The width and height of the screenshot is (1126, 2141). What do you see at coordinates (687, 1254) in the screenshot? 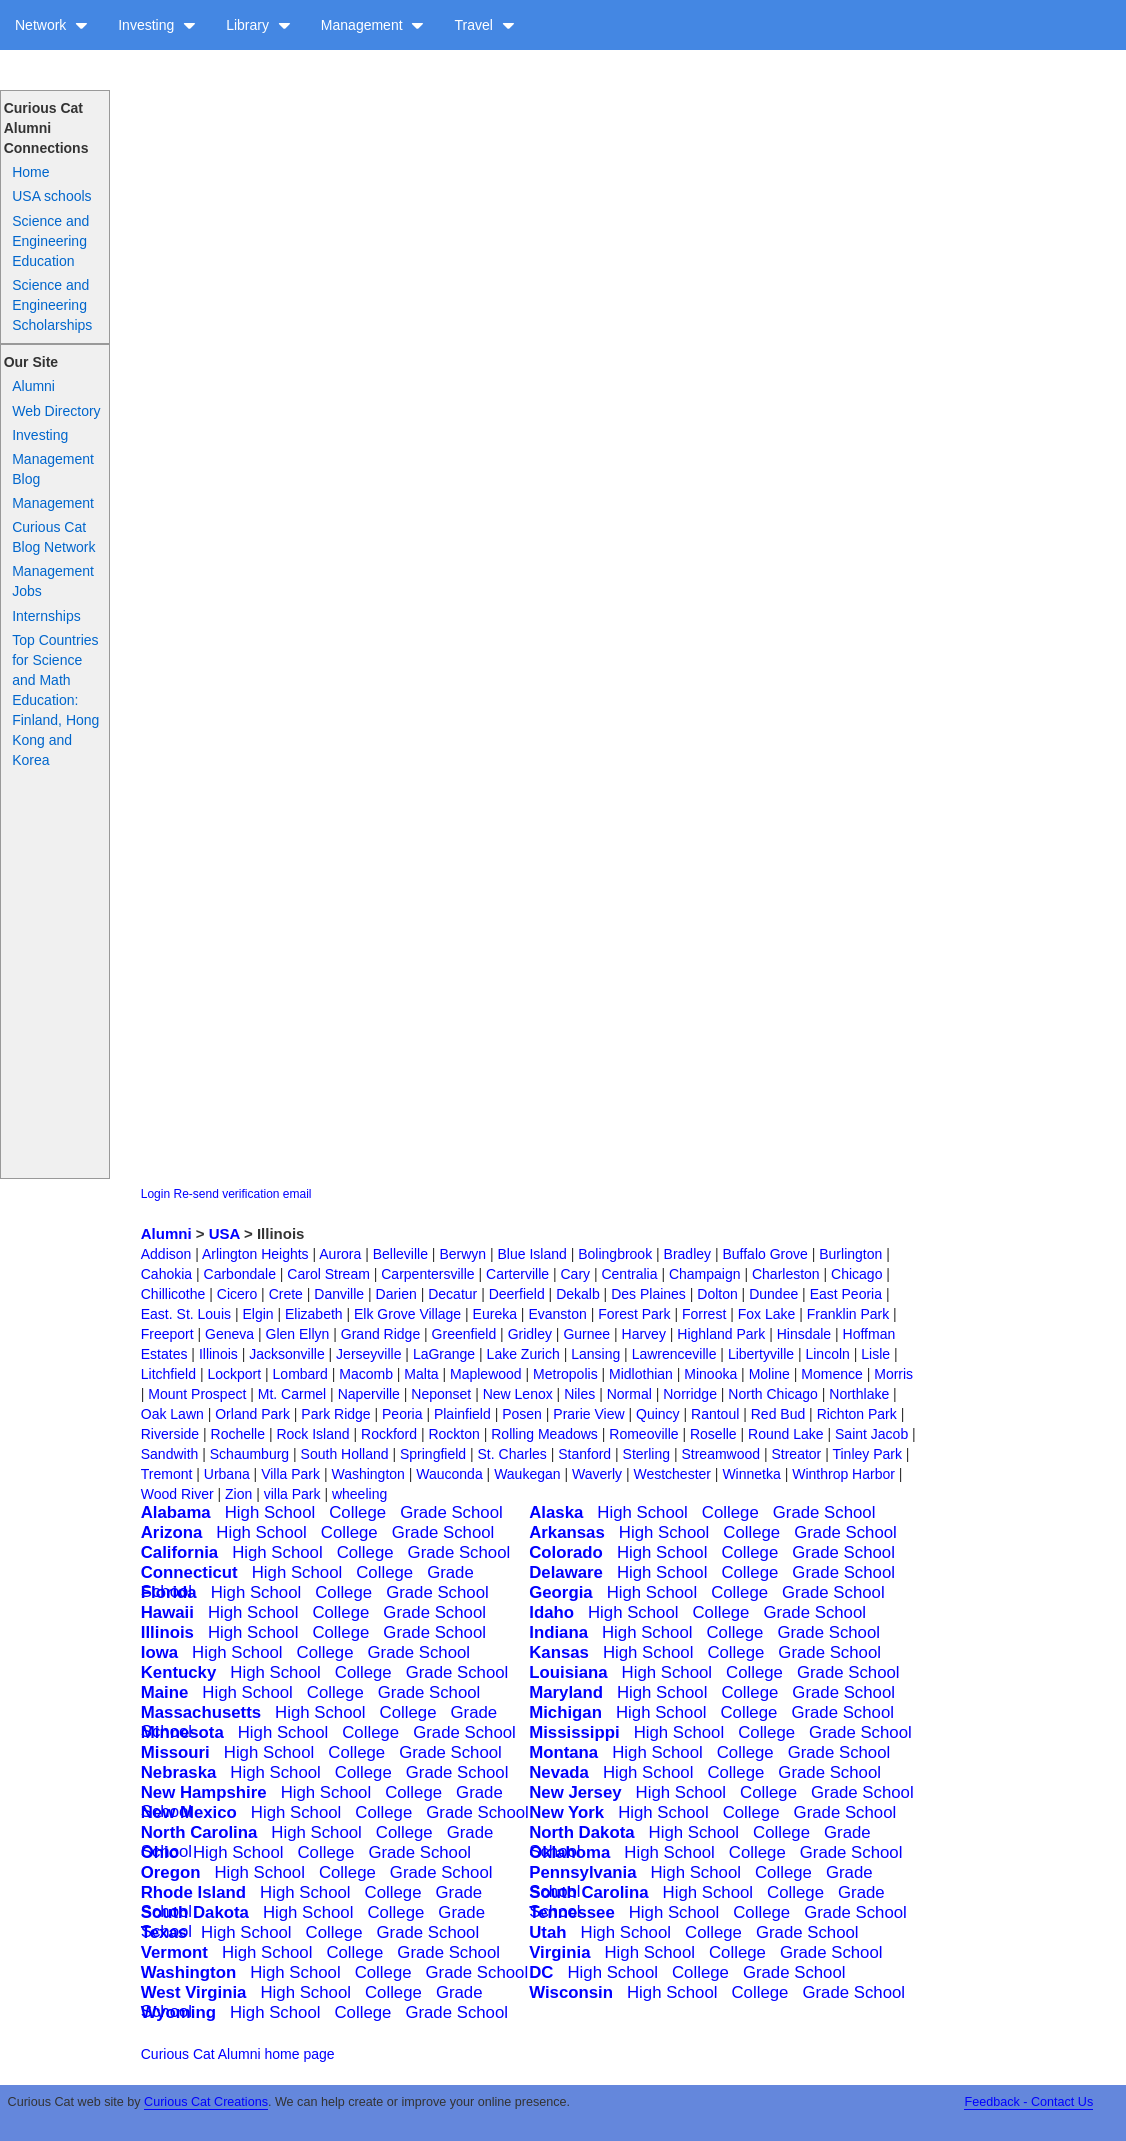
I see `Bradley` at bounding box center [687, 1254].